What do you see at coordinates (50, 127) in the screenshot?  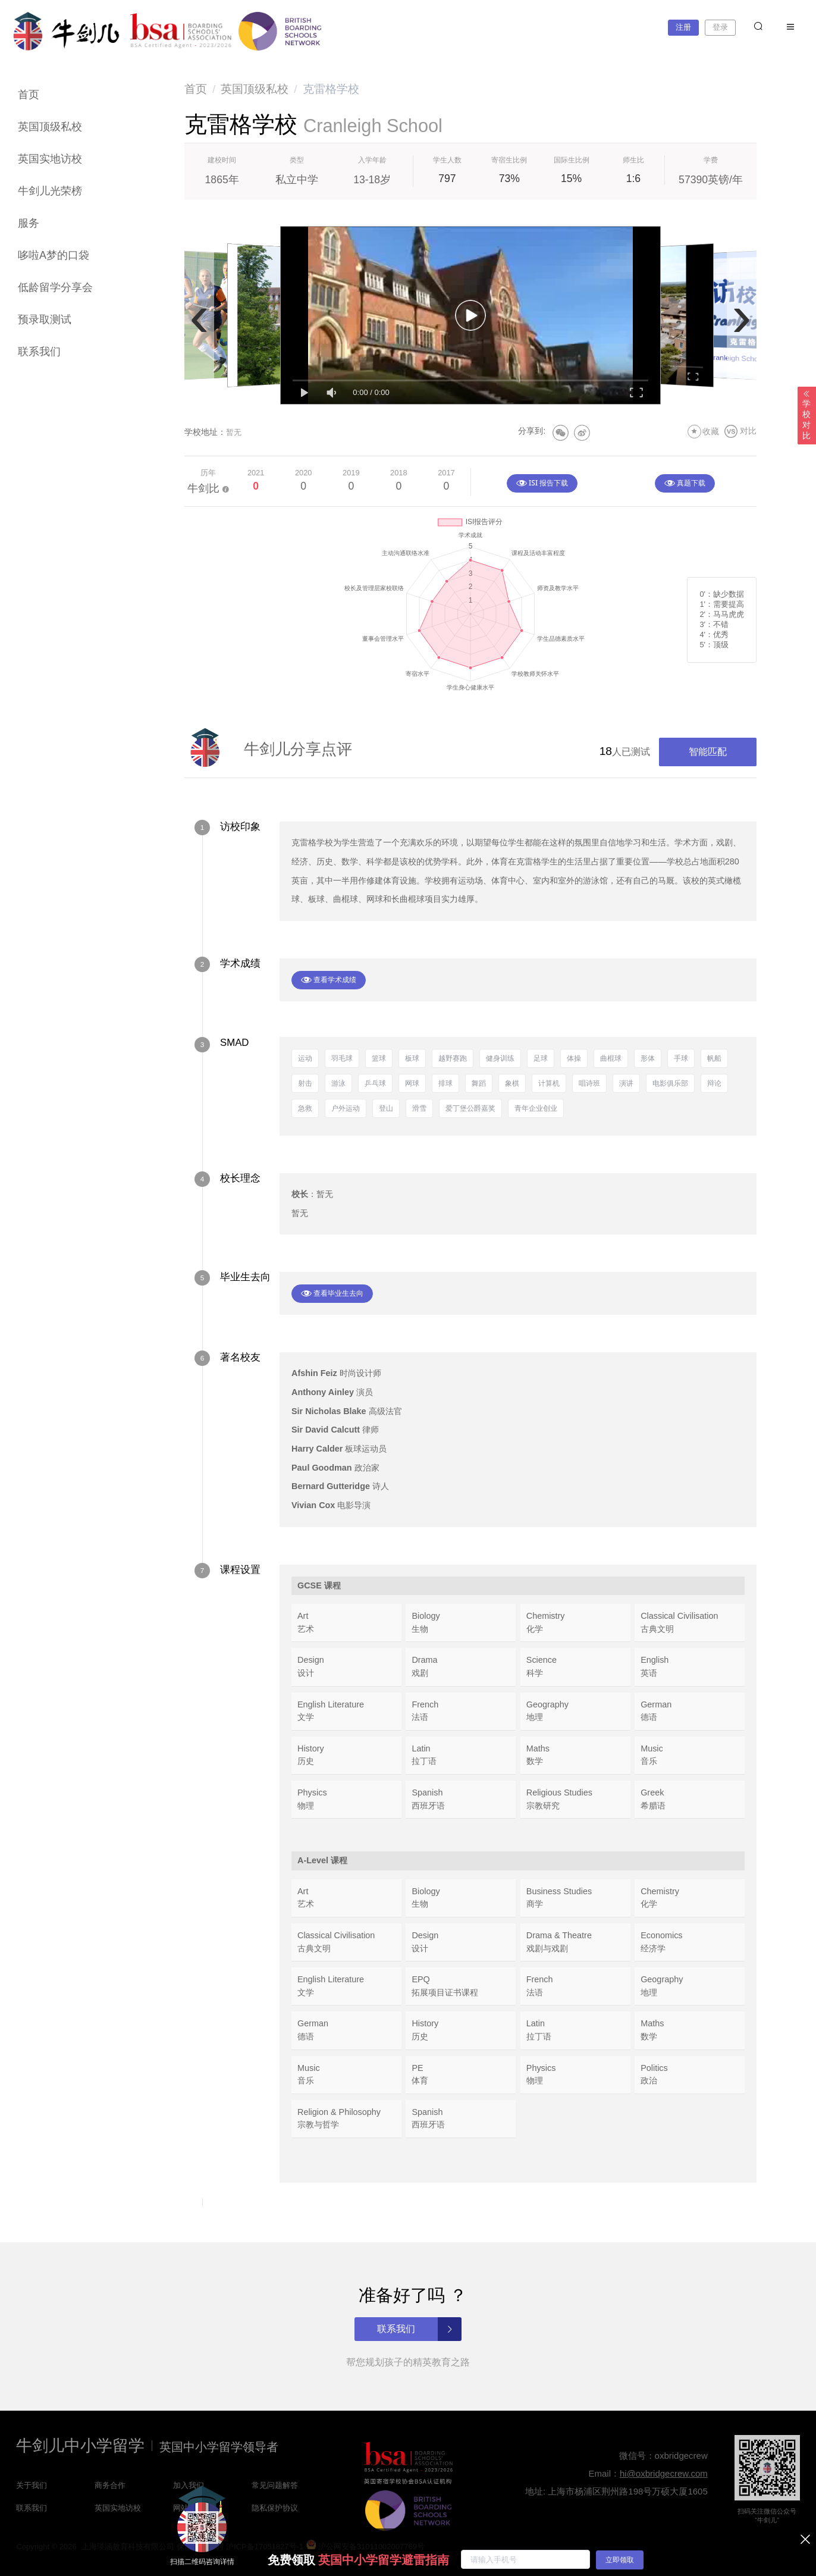 I see `英国顶级私校` at bounding box center [50, 127].